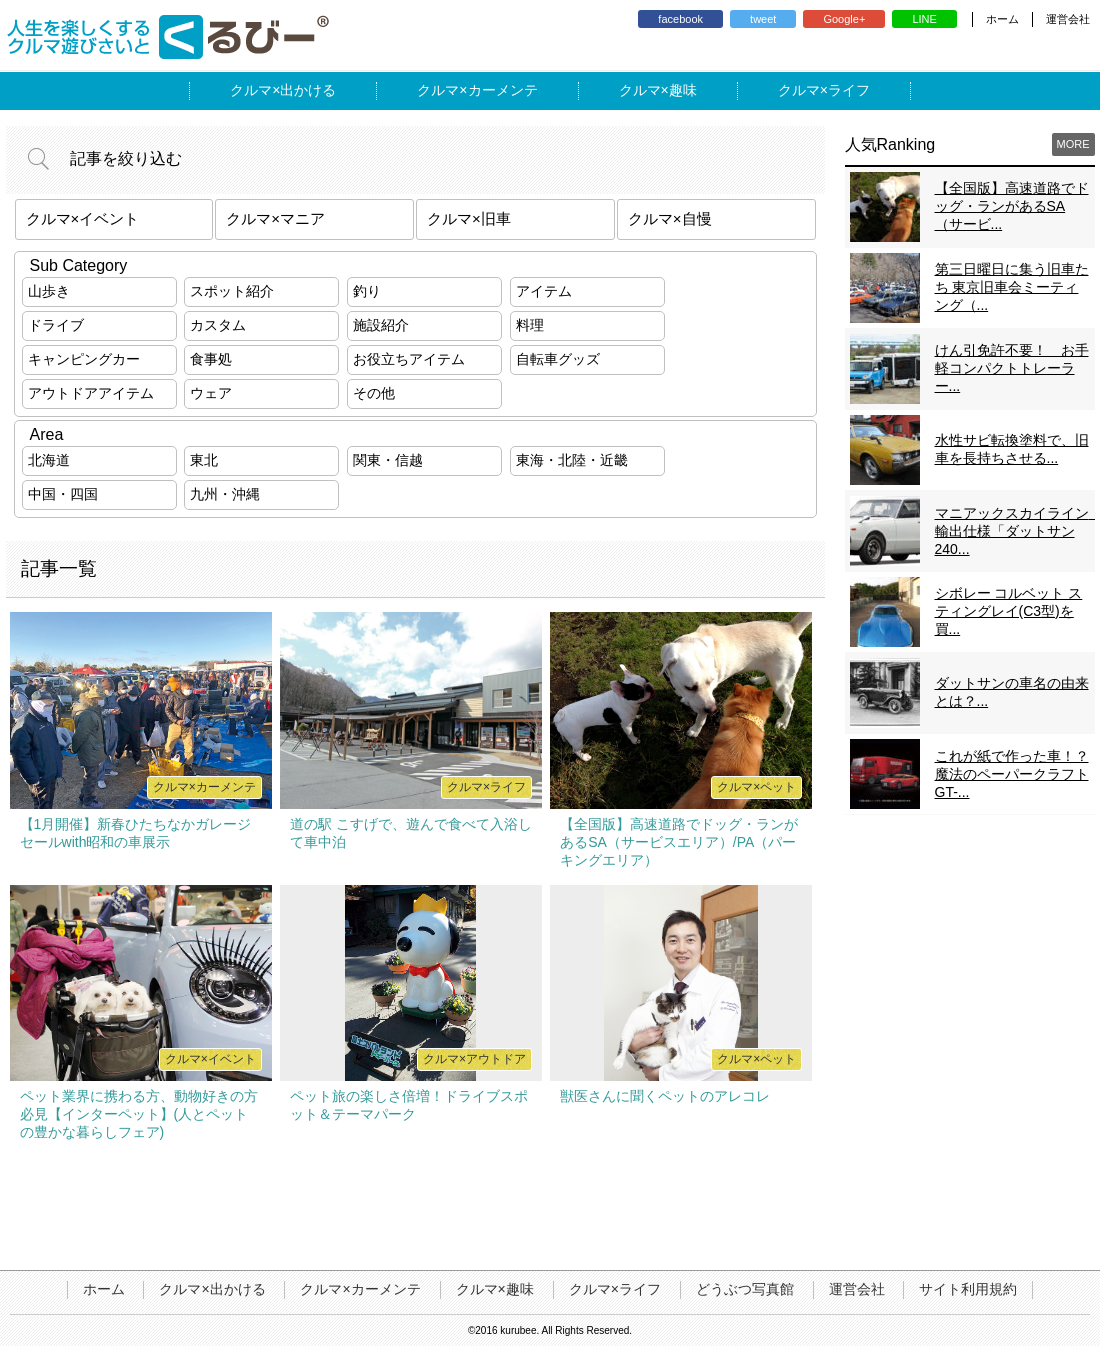  What do you see at coordinates (849, 90) in the screenshot?
I see `ライフ` at bounding box center [849, 90].